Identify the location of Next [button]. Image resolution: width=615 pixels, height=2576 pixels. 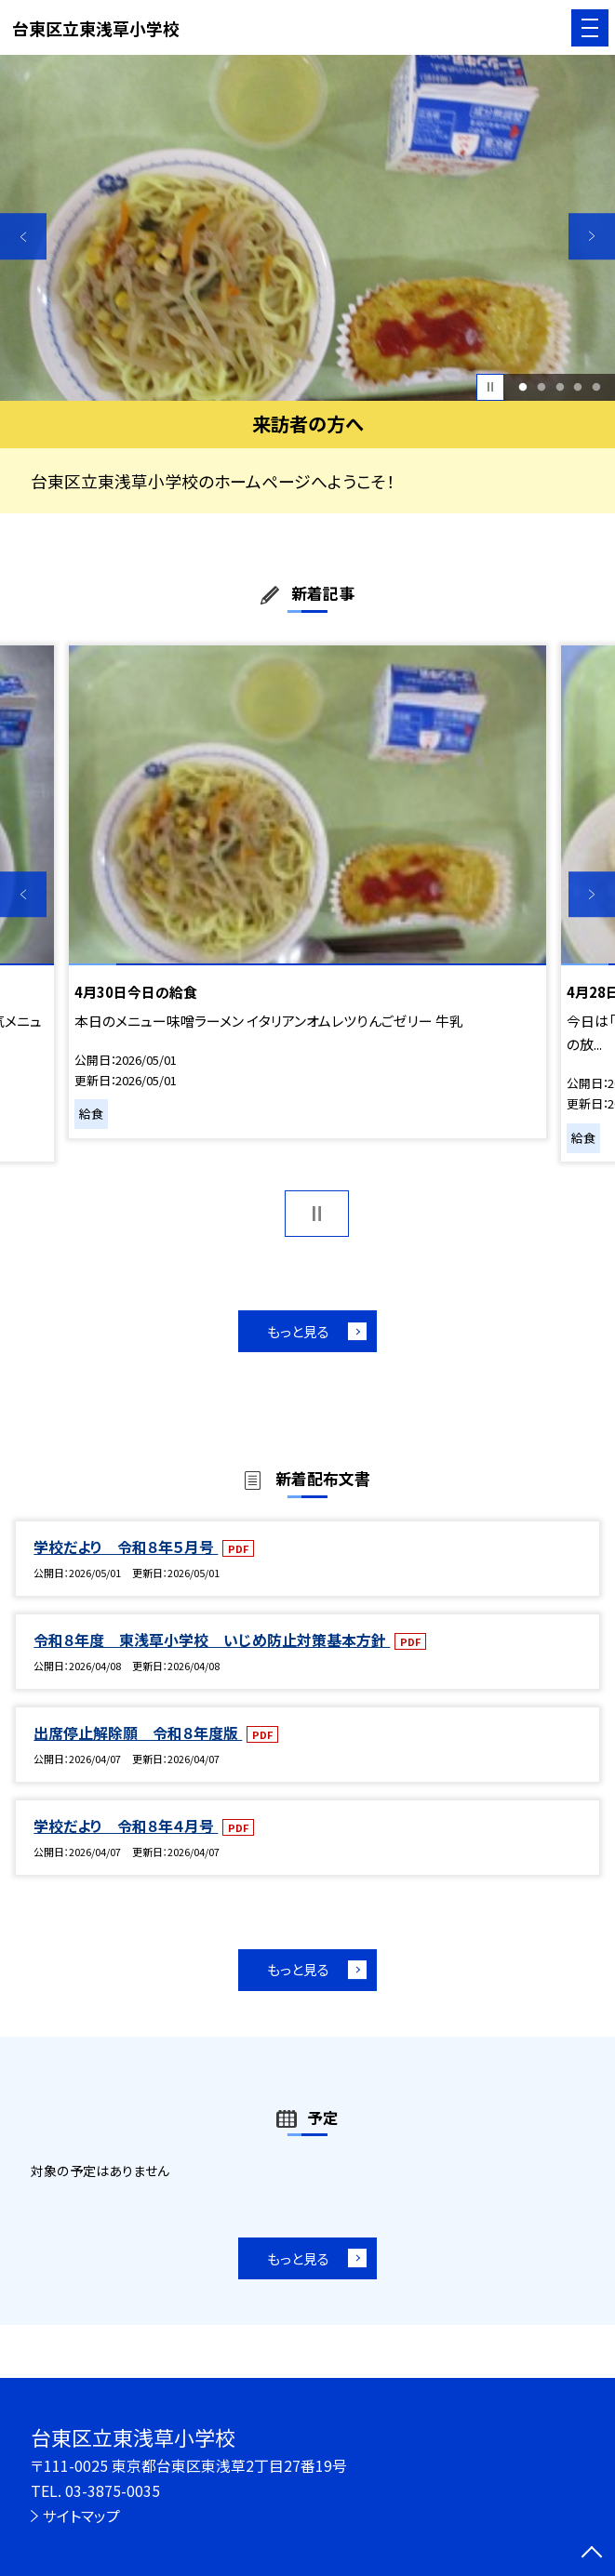
(591, 236).